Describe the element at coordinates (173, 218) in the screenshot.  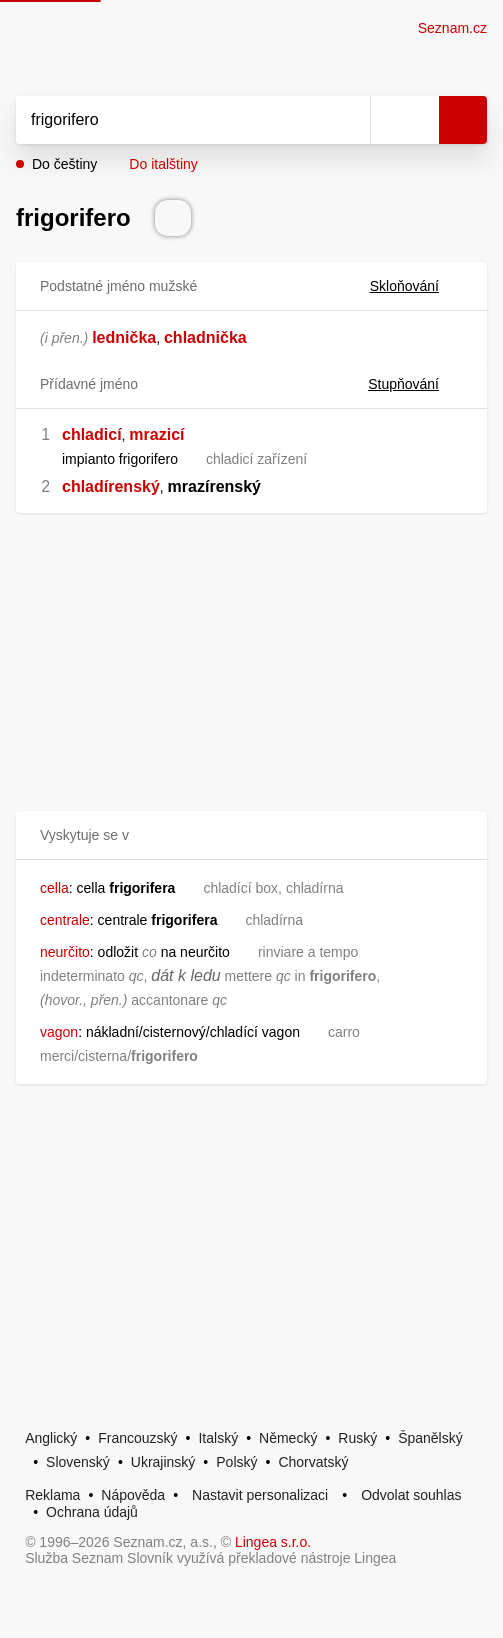
I see `[Přečti výslovnost]` at that location.